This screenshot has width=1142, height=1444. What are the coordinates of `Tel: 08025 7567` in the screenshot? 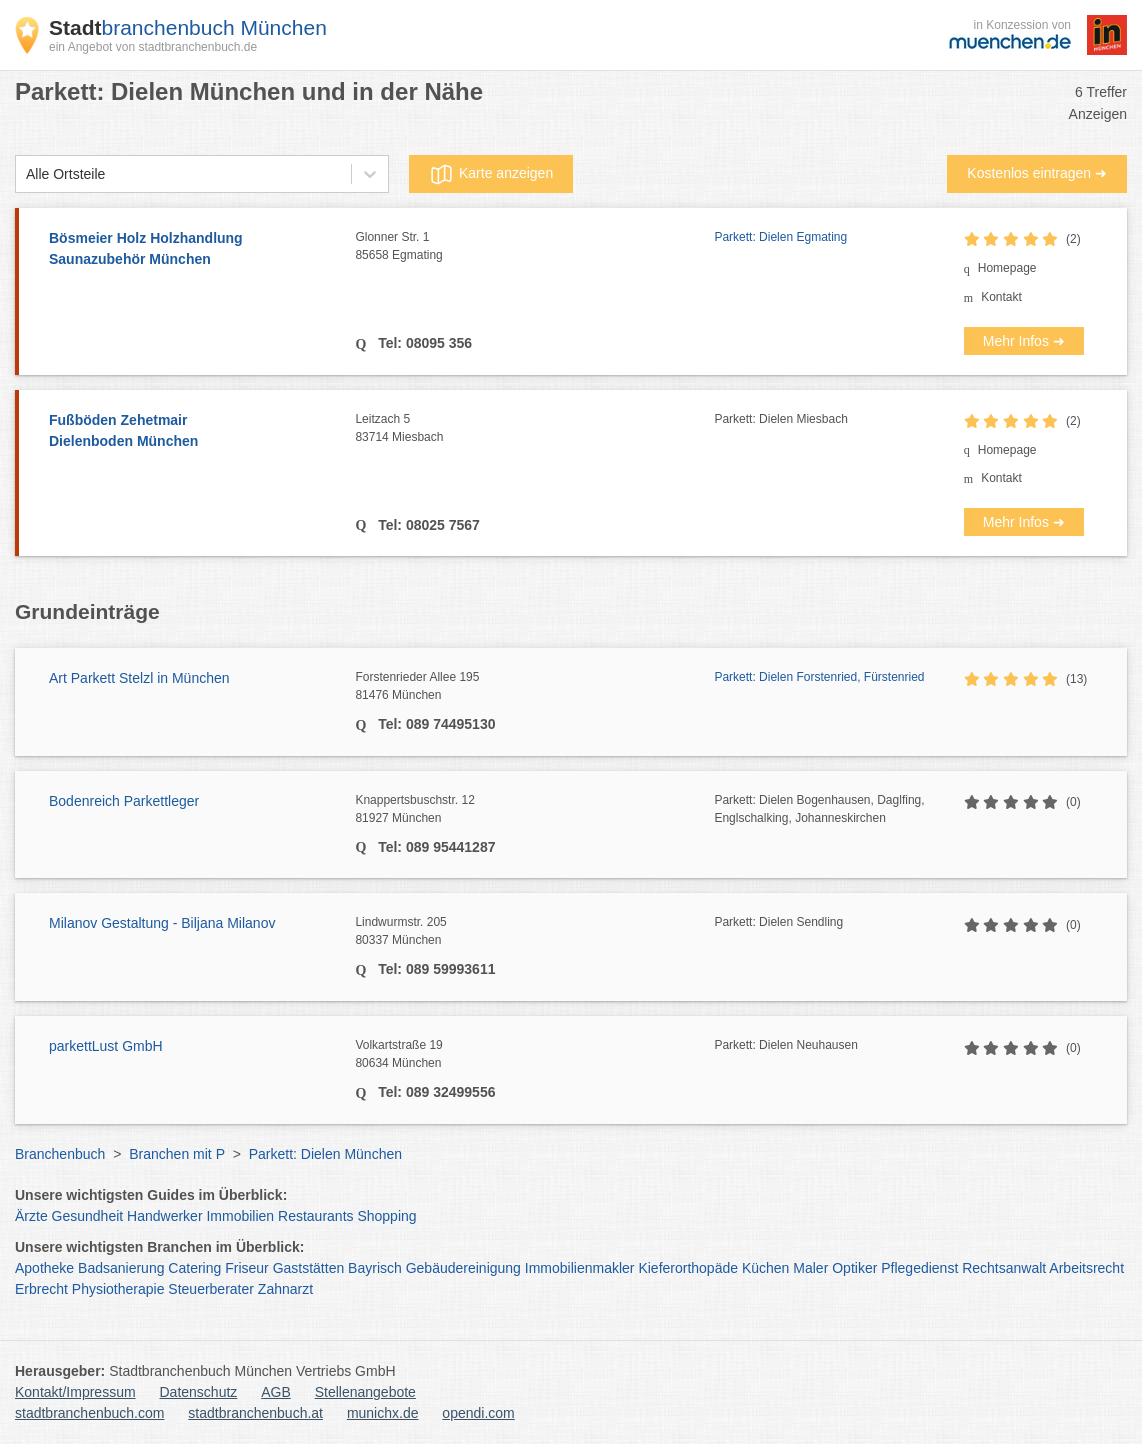 It's located at (427, 525).